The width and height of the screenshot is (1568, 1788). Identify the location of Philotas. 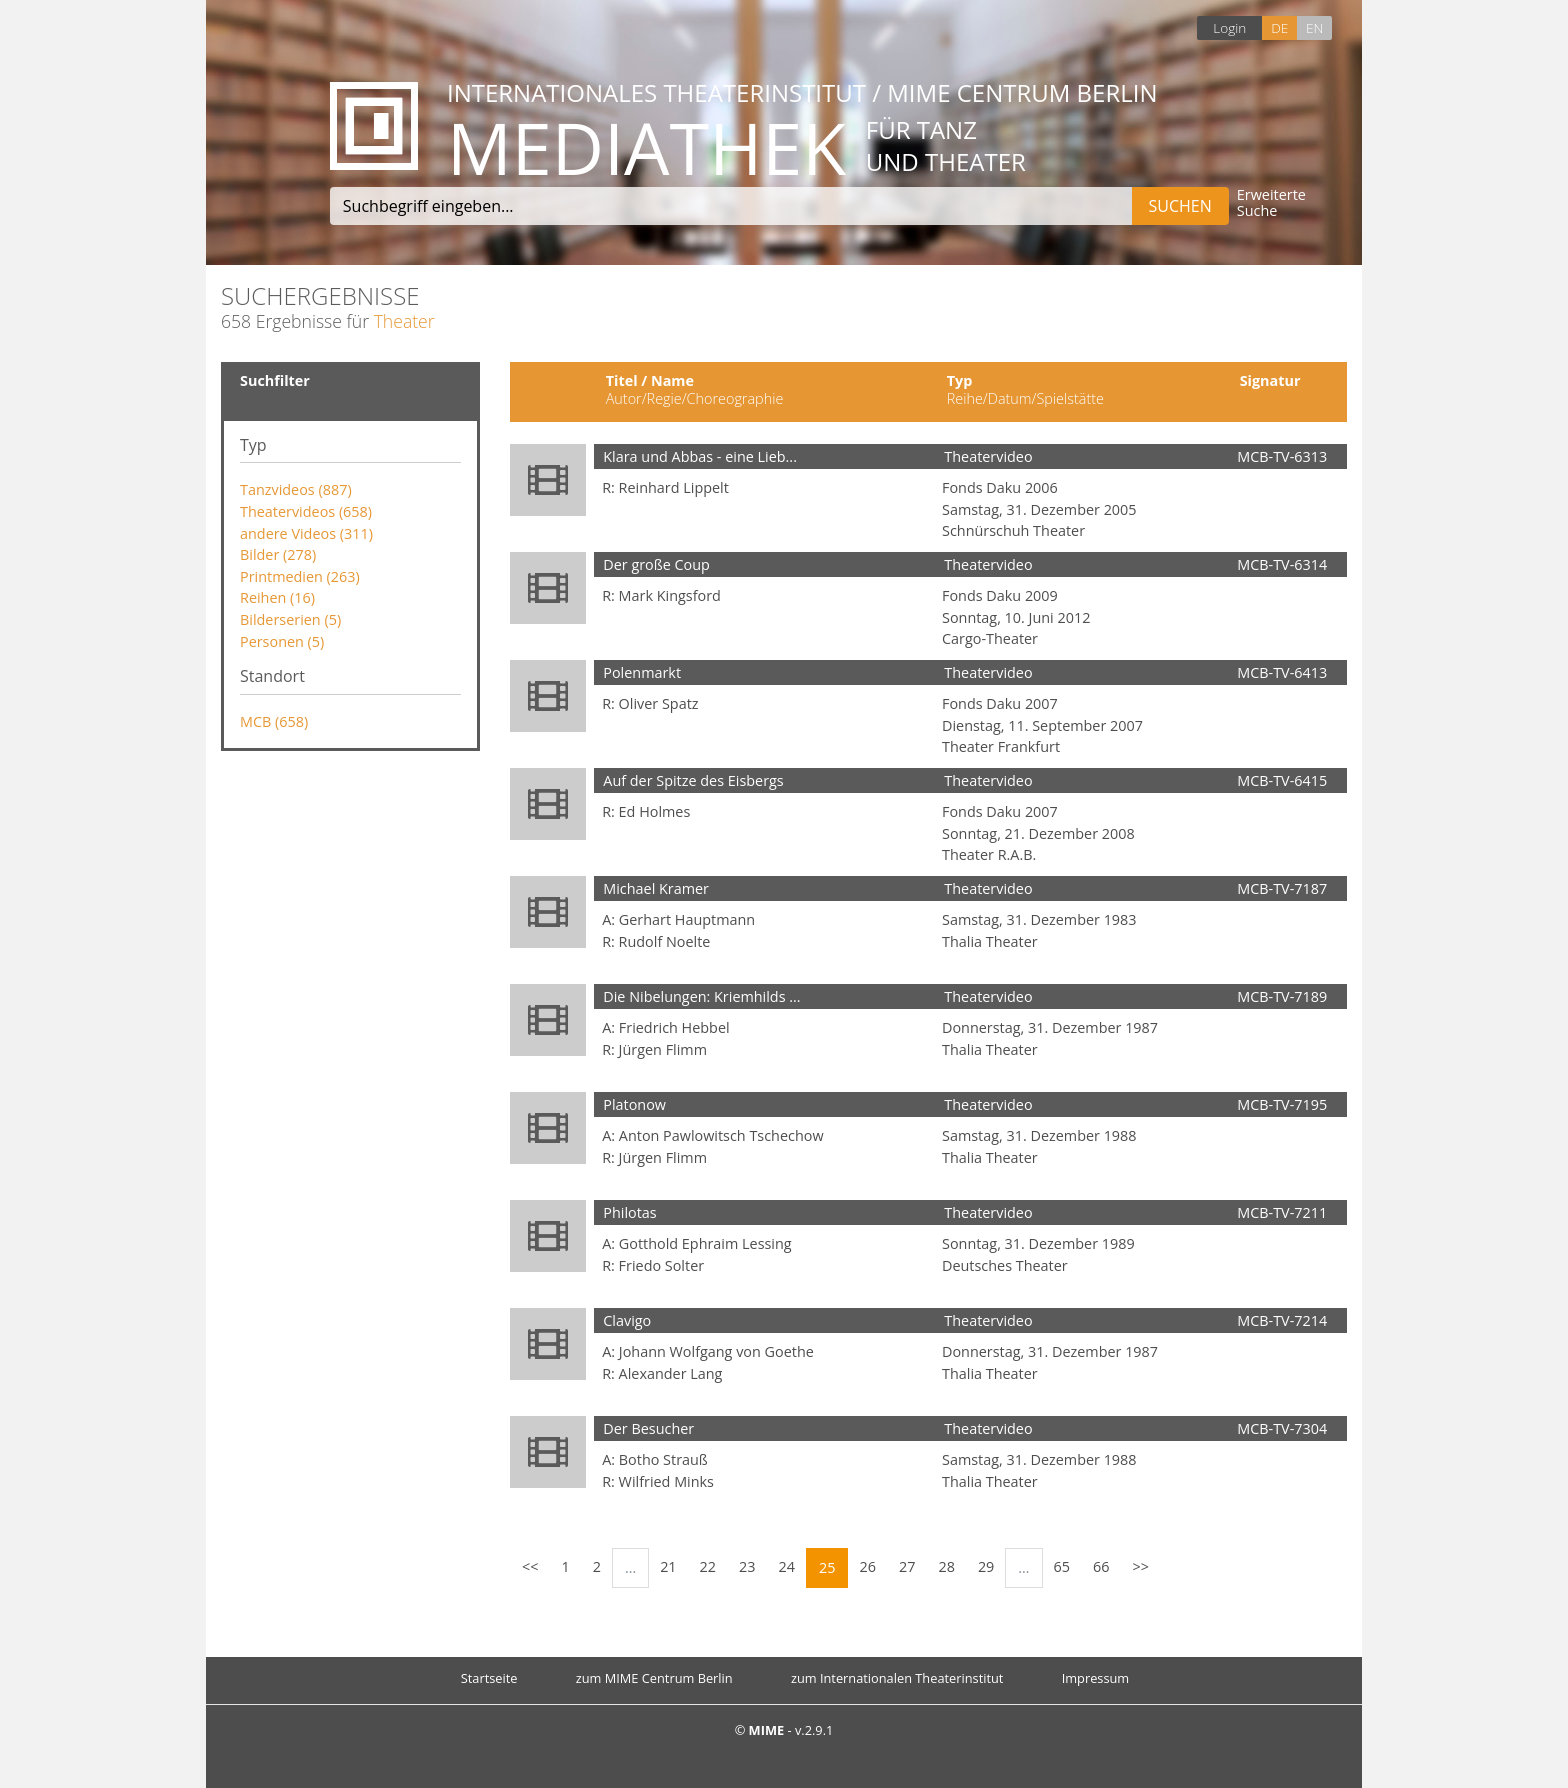
(629, 1212).